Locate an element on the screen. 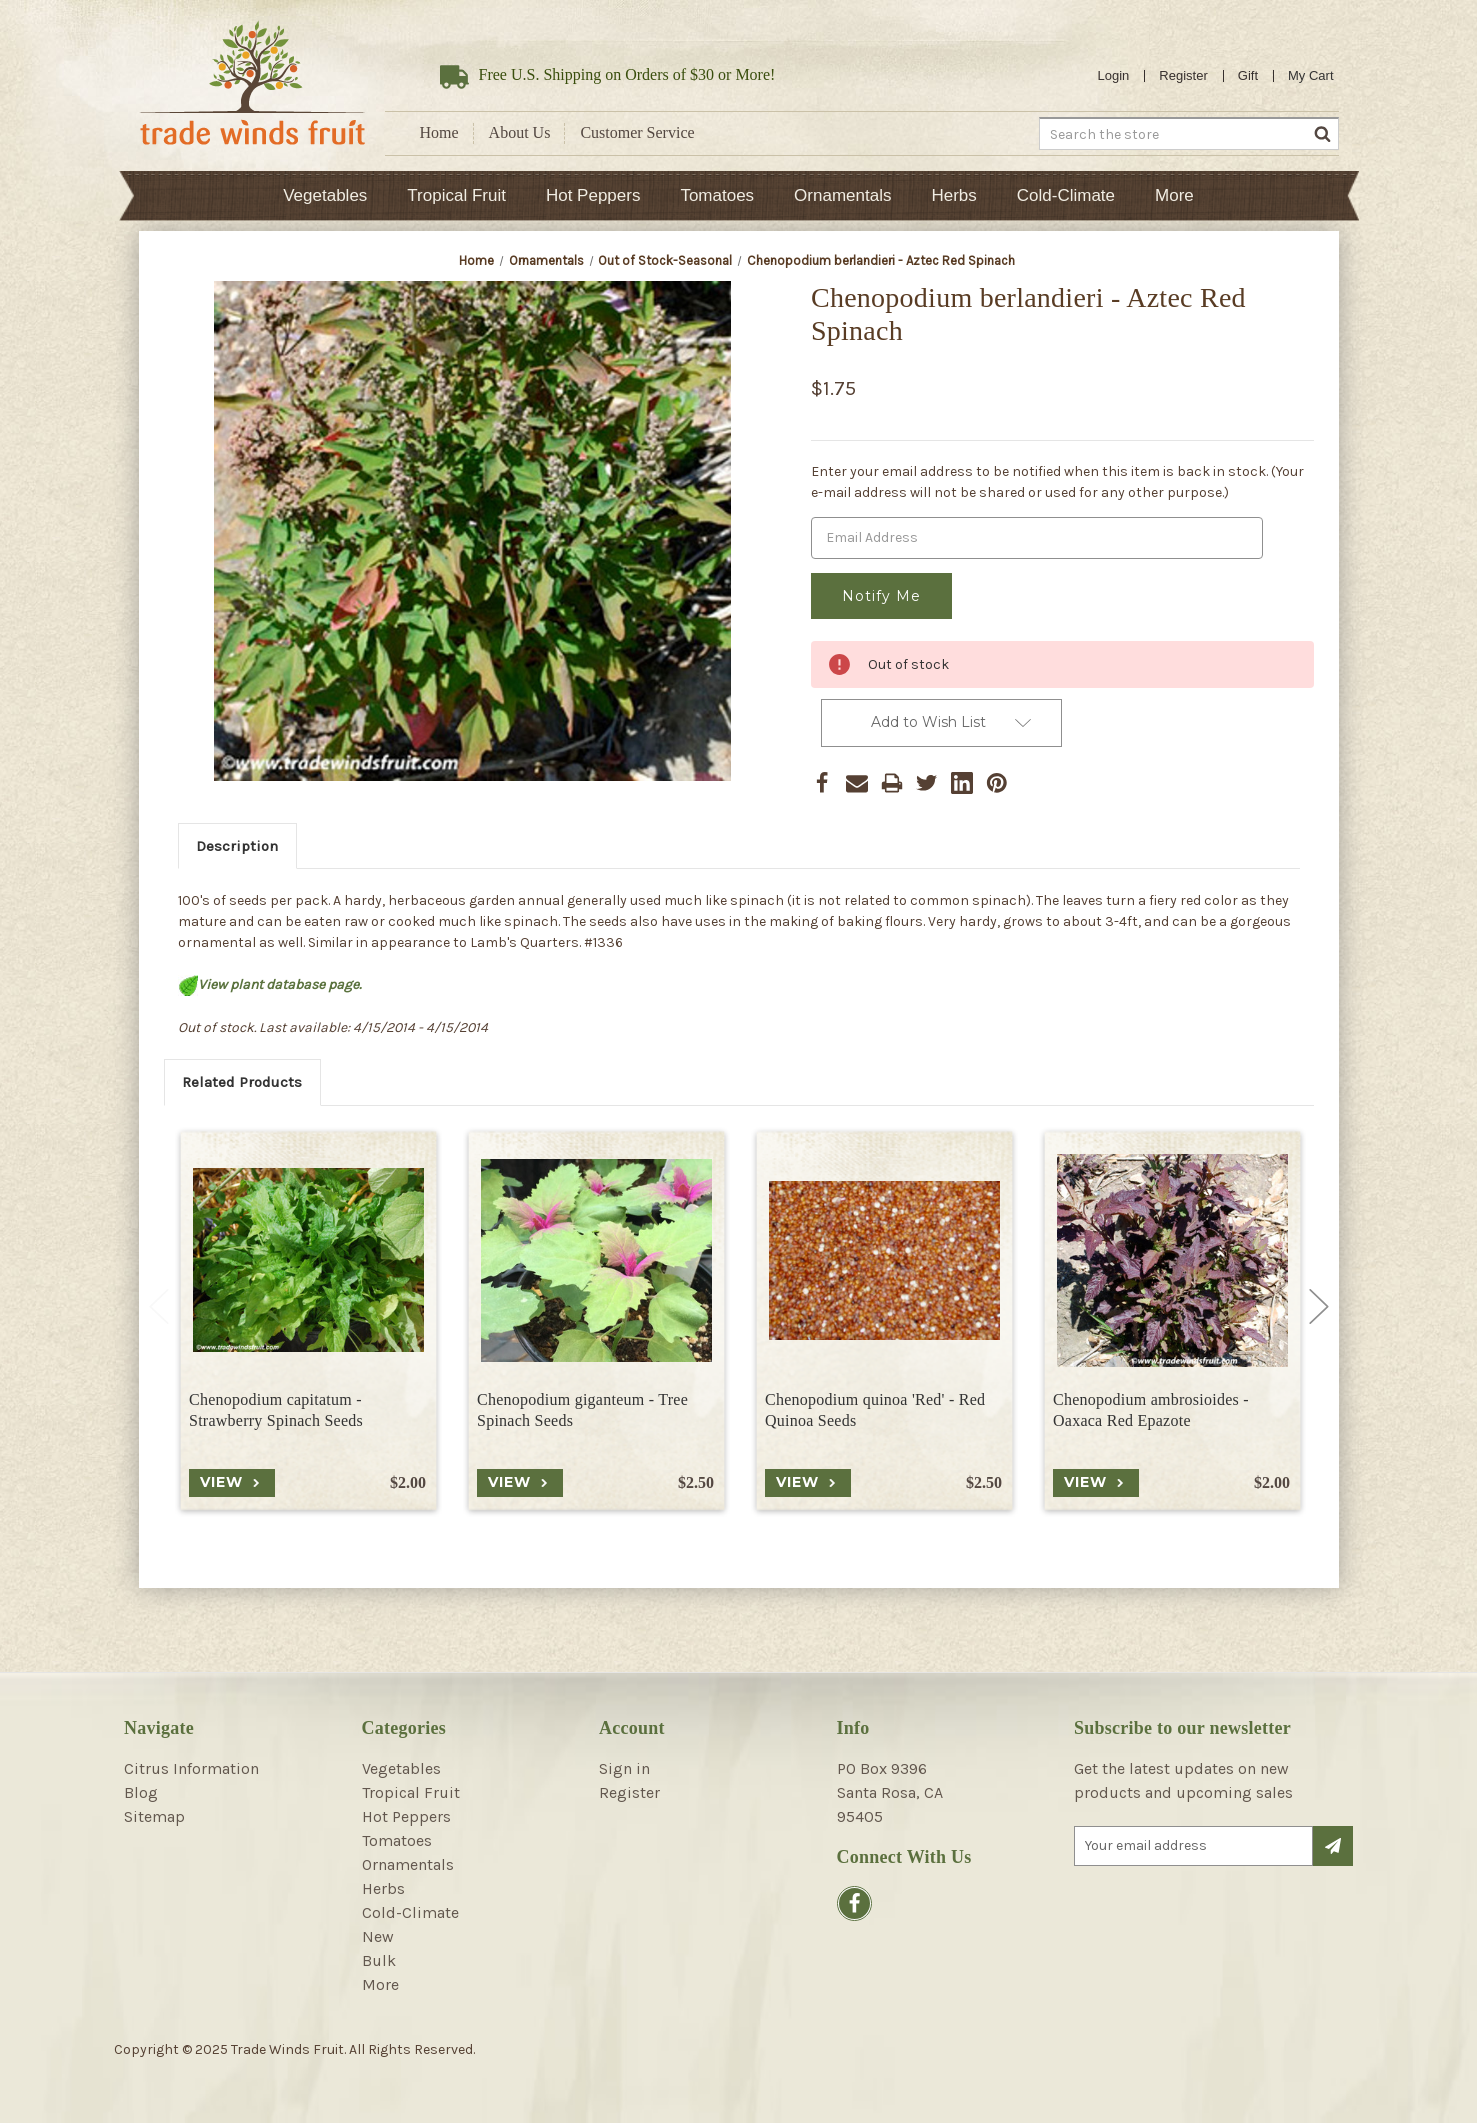 This screenshot has width=1477, height=2123. Register is located at coordinates (1183, 75).